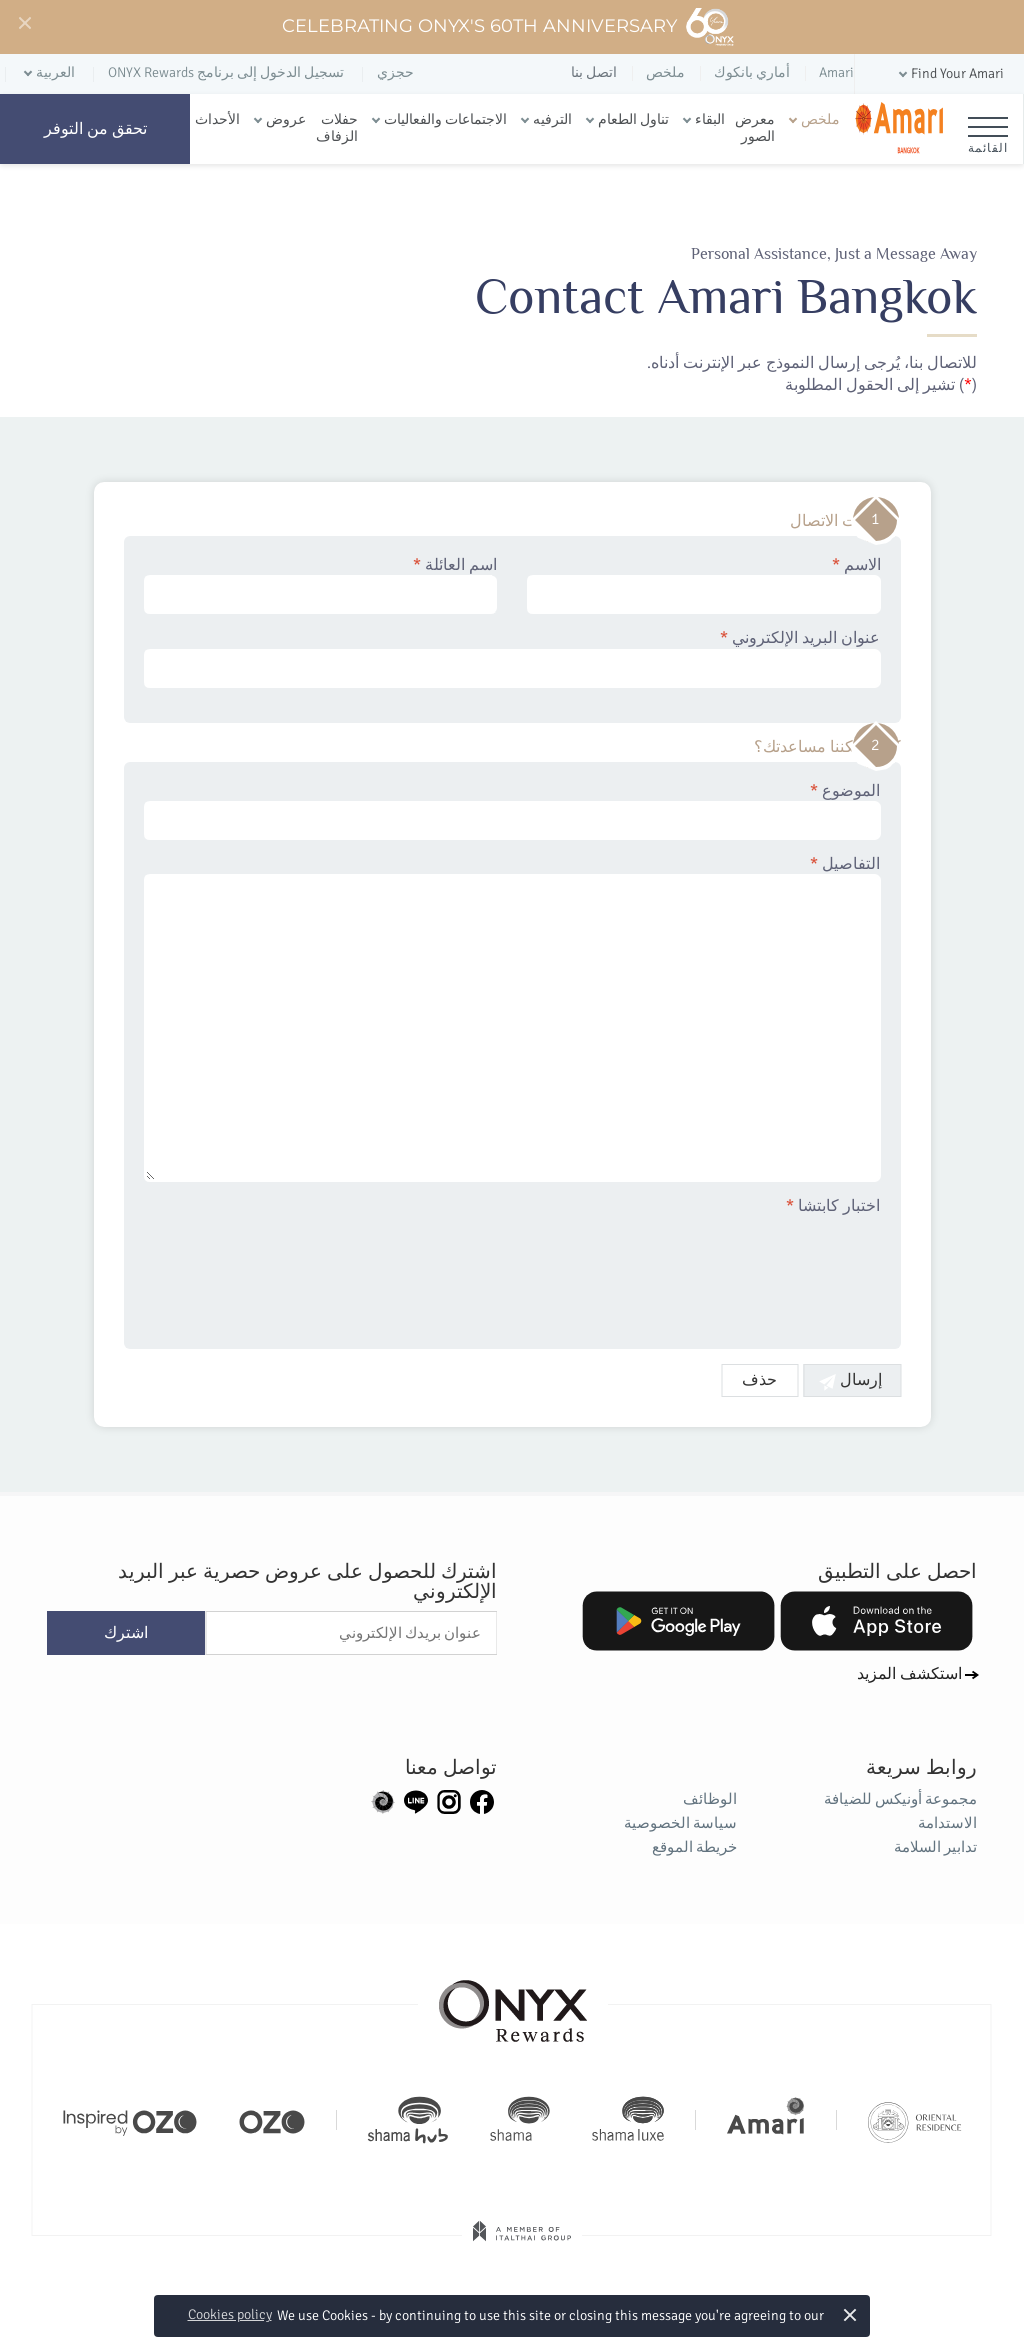 The image size is (1024, 2340). I want to click on اسم العائلة, so click(321, 585).